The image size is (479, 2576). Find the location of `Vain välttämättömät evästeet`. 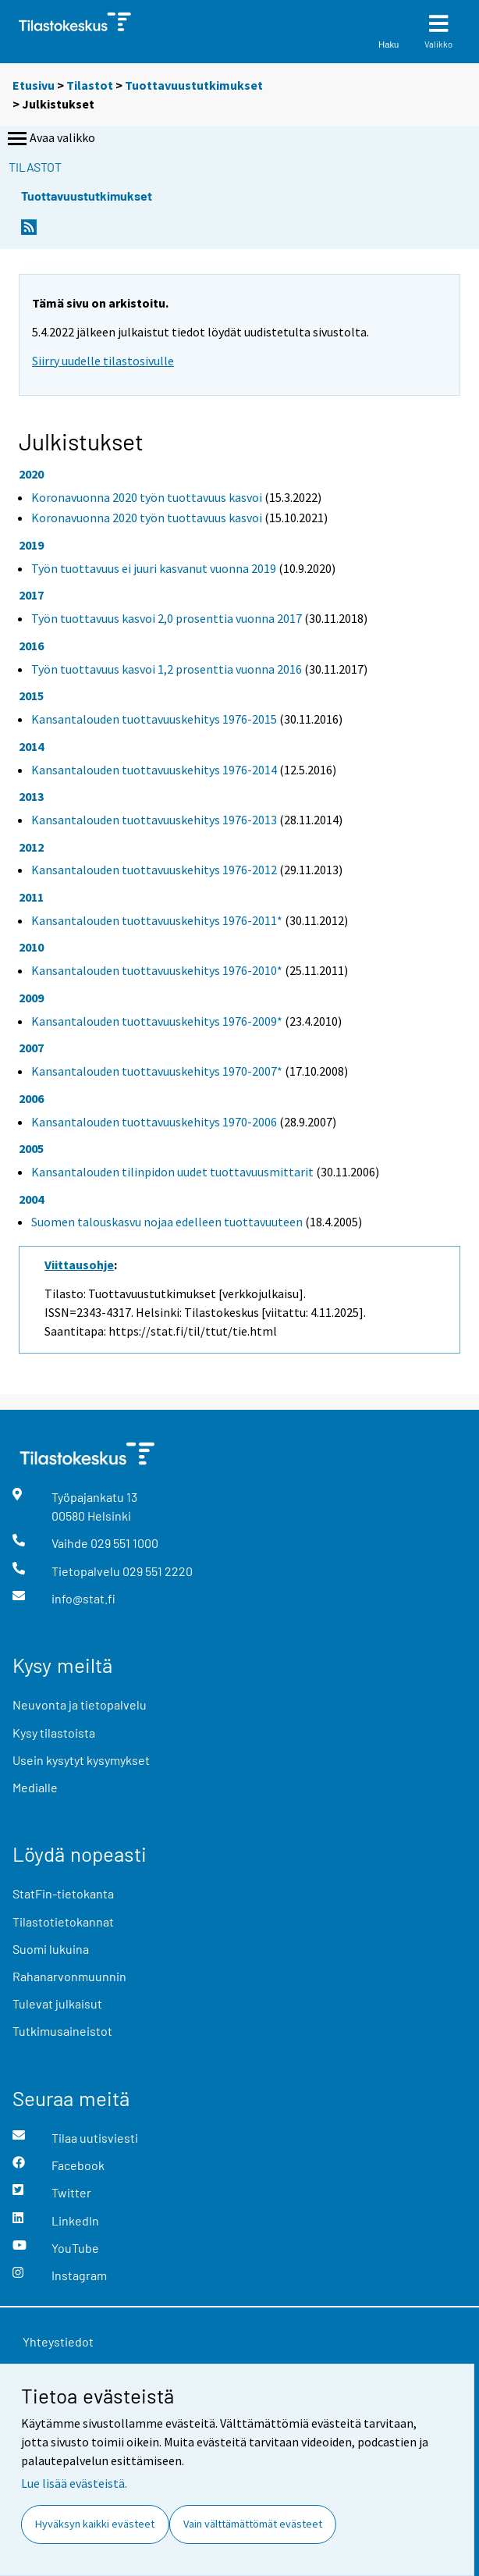

Vain välttämättömät evästeet is located at coordinates (252, 2524).